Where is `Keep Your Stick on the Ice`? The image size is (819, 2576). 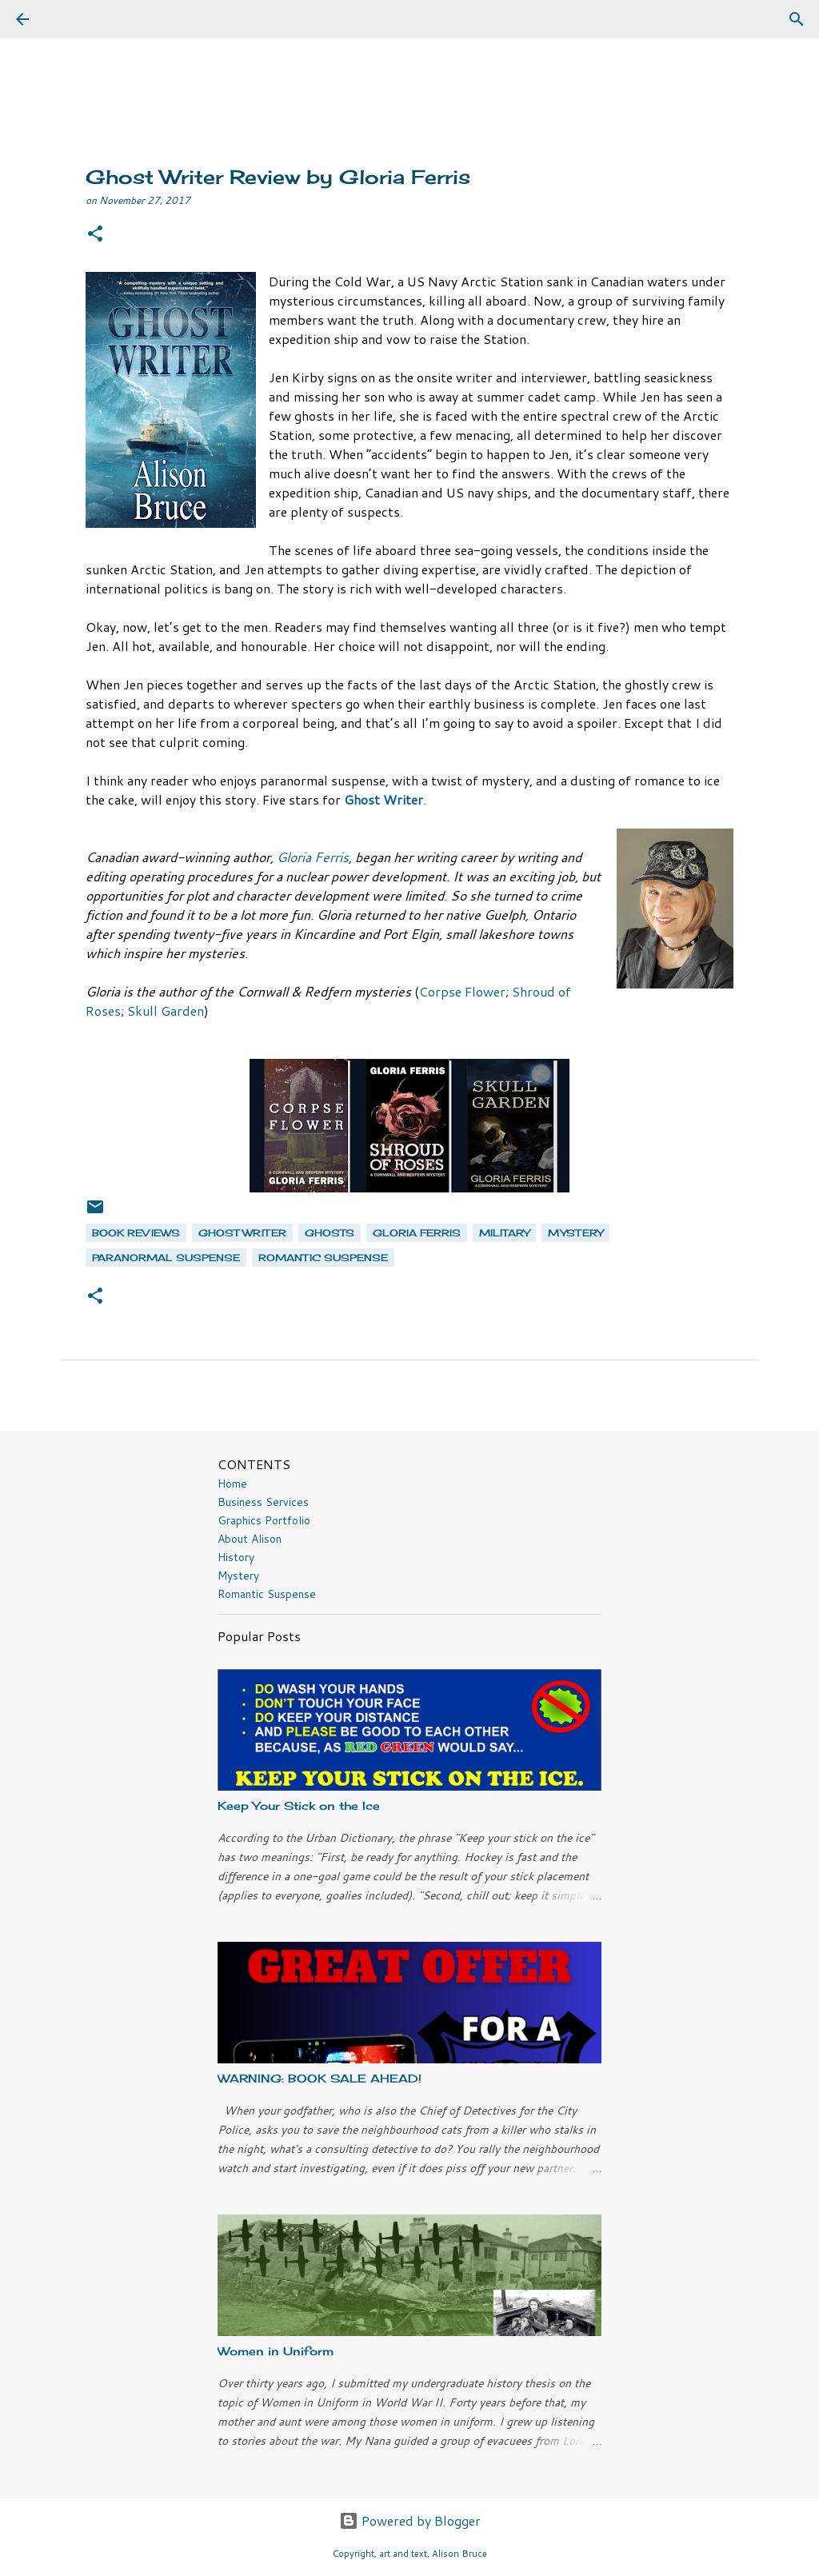
Keep Your Stick on the Ice is located at coordinates (299, 1805).